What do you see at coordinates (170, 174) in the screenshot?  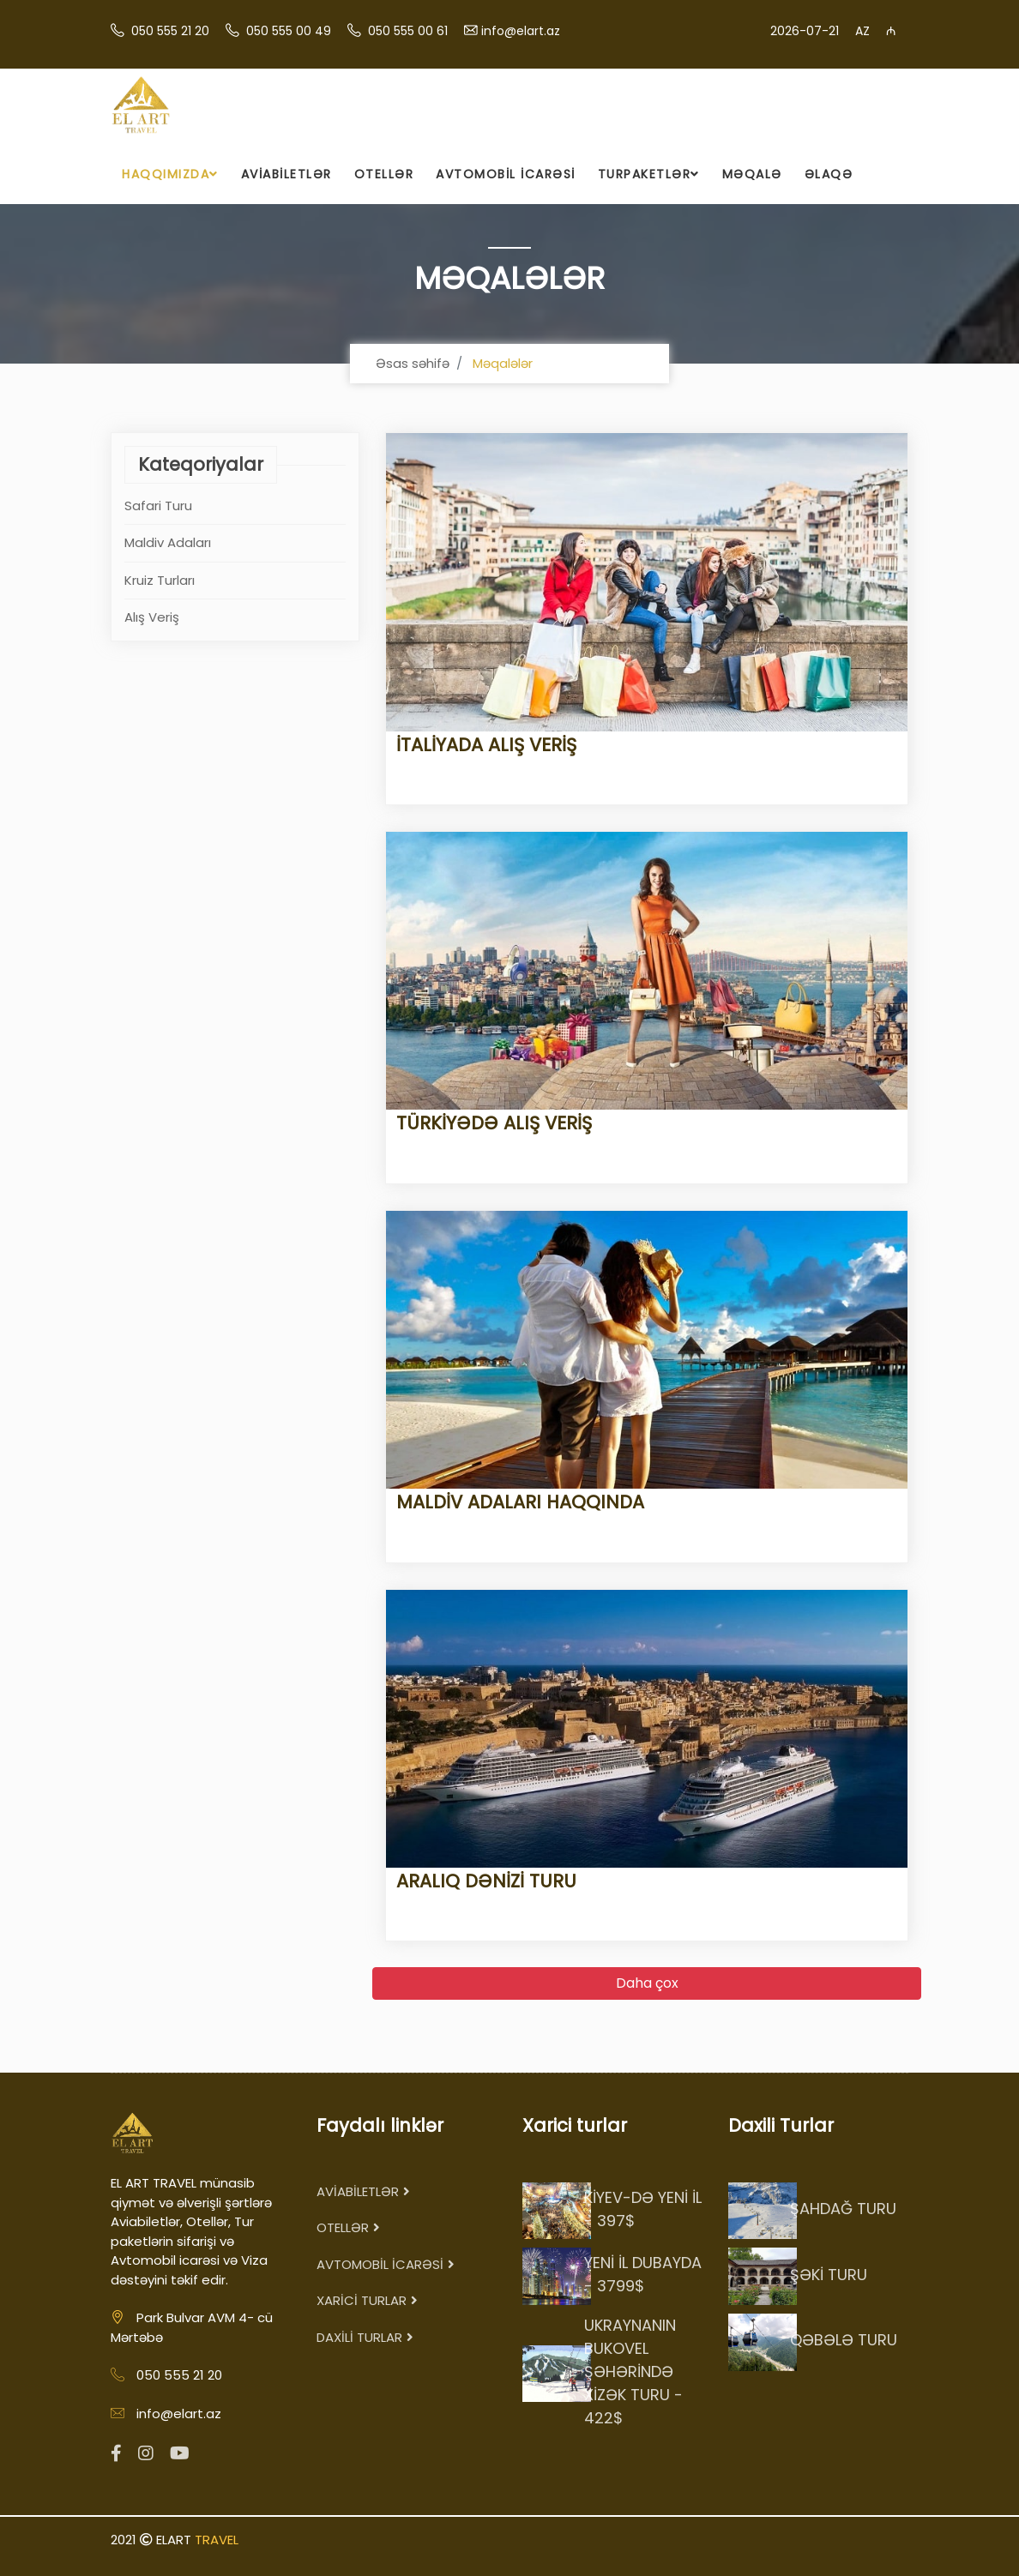 I see `HAQQIMIZDA` at bounding box center [170, 174].